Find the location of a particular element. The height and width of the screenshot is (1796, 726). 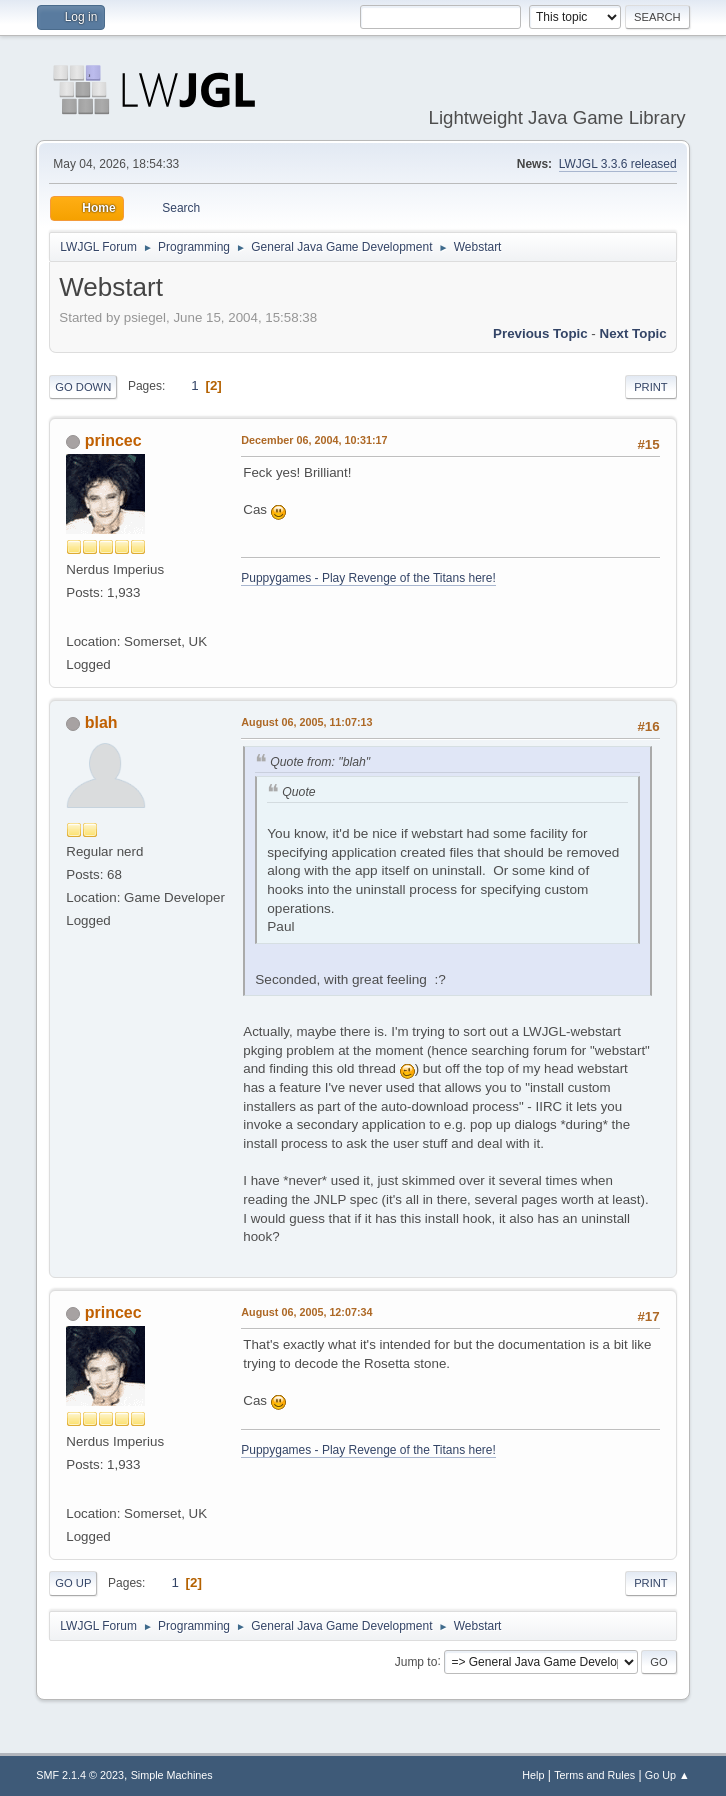

August 06, 2005, 11:07:13 is located at coordinates (306, 722).